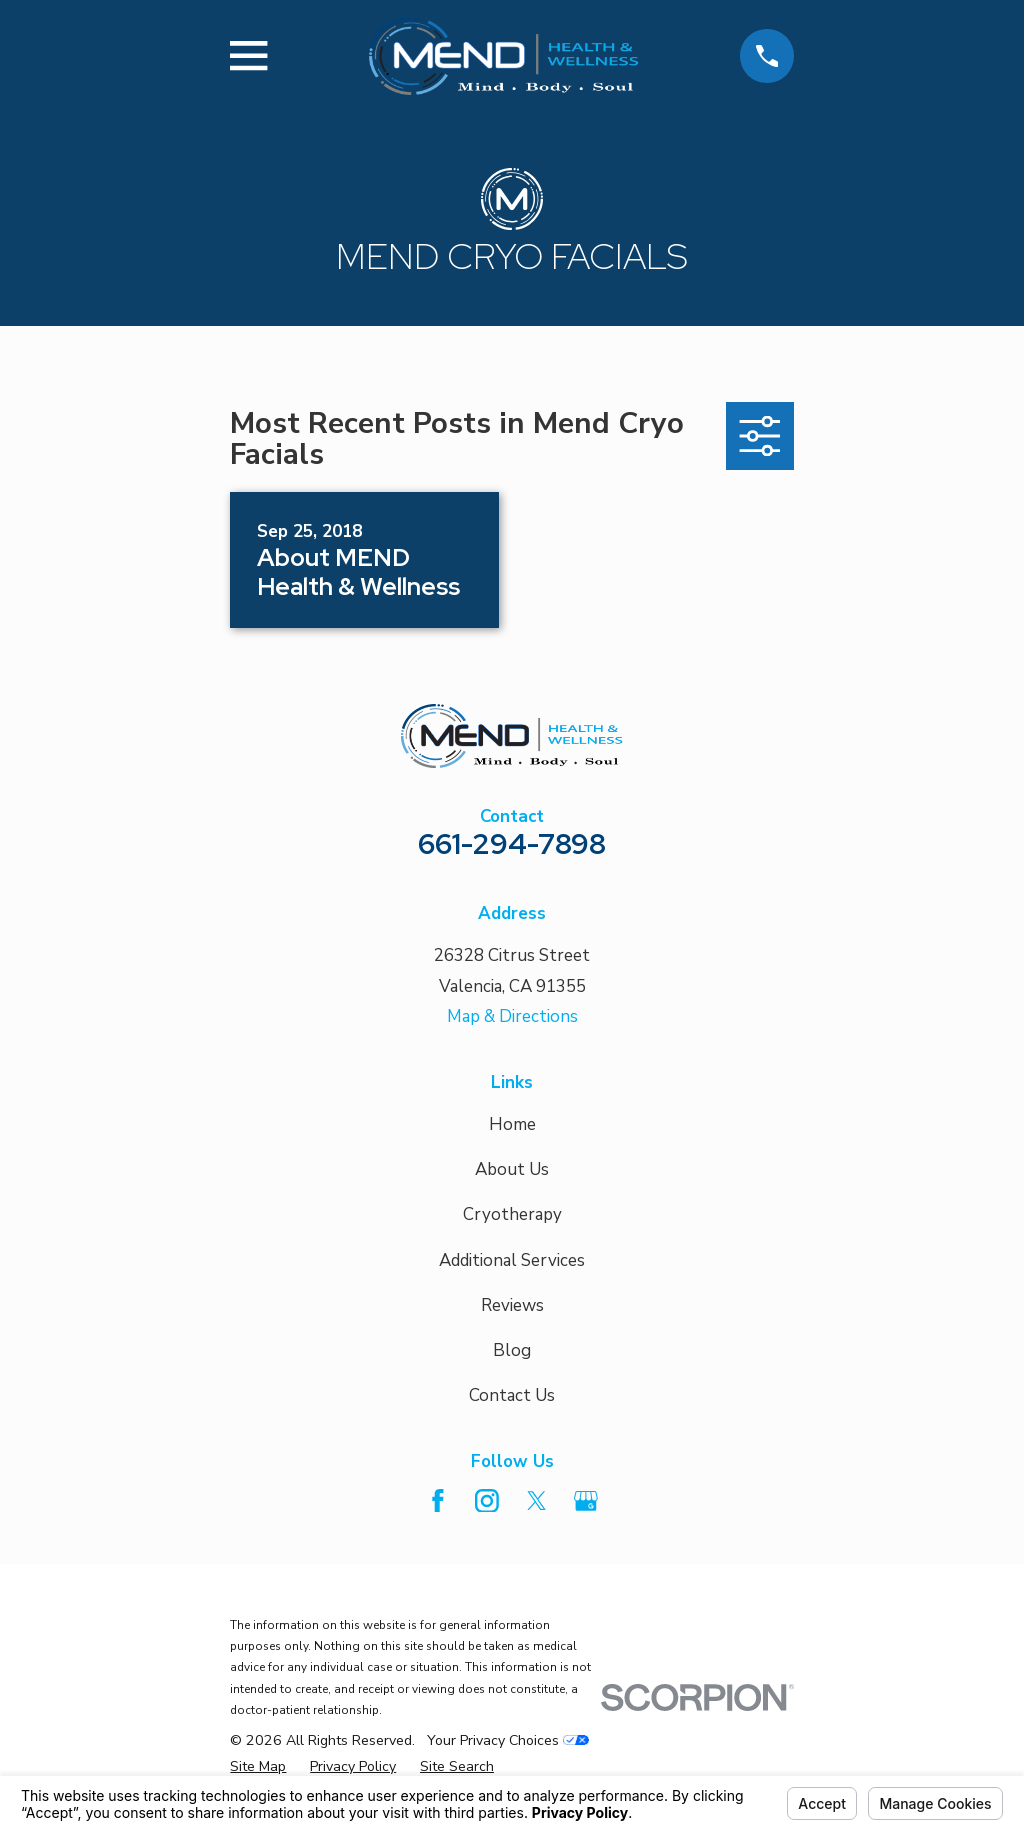  I want to click on [Facebook], so click(438, 1501).